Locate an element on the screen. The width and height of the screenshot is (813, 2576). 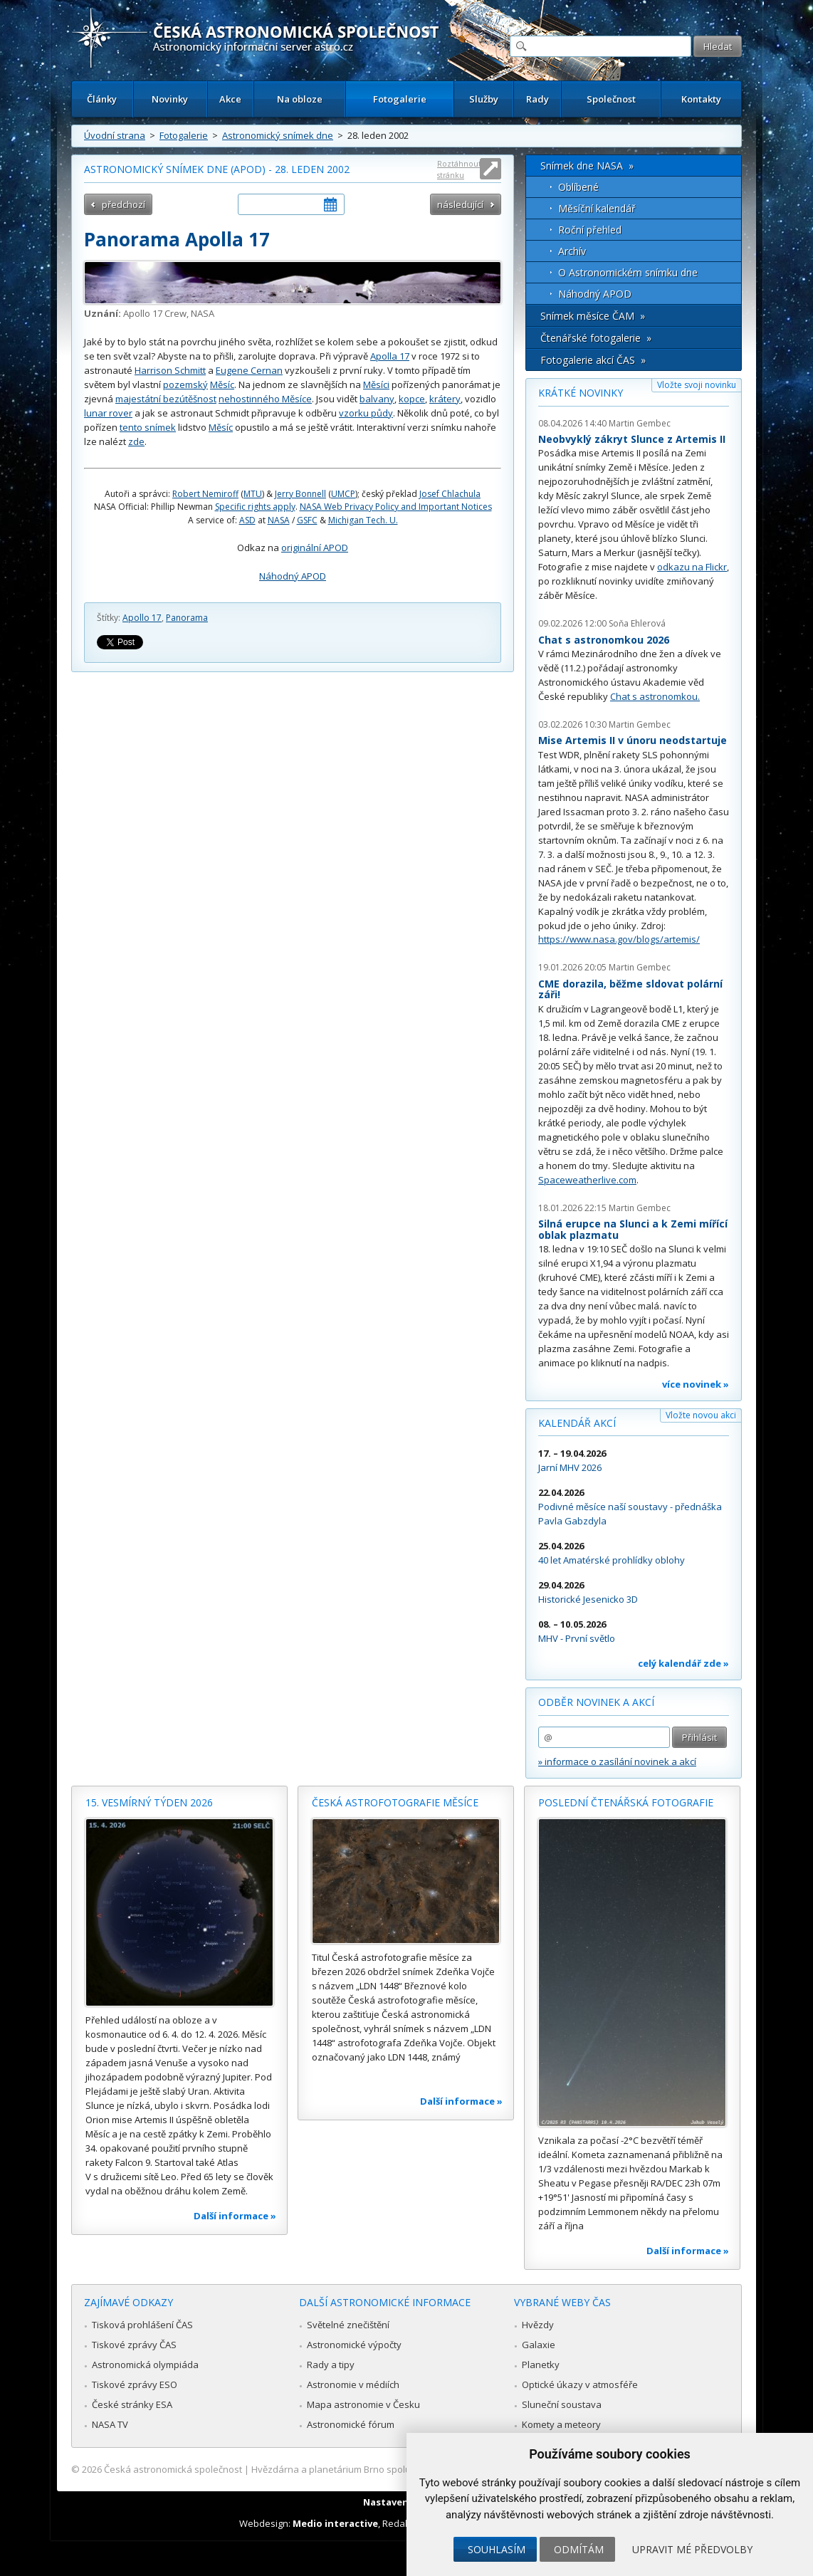
nehostinného Měsíce is located at coordinates (265, 398).